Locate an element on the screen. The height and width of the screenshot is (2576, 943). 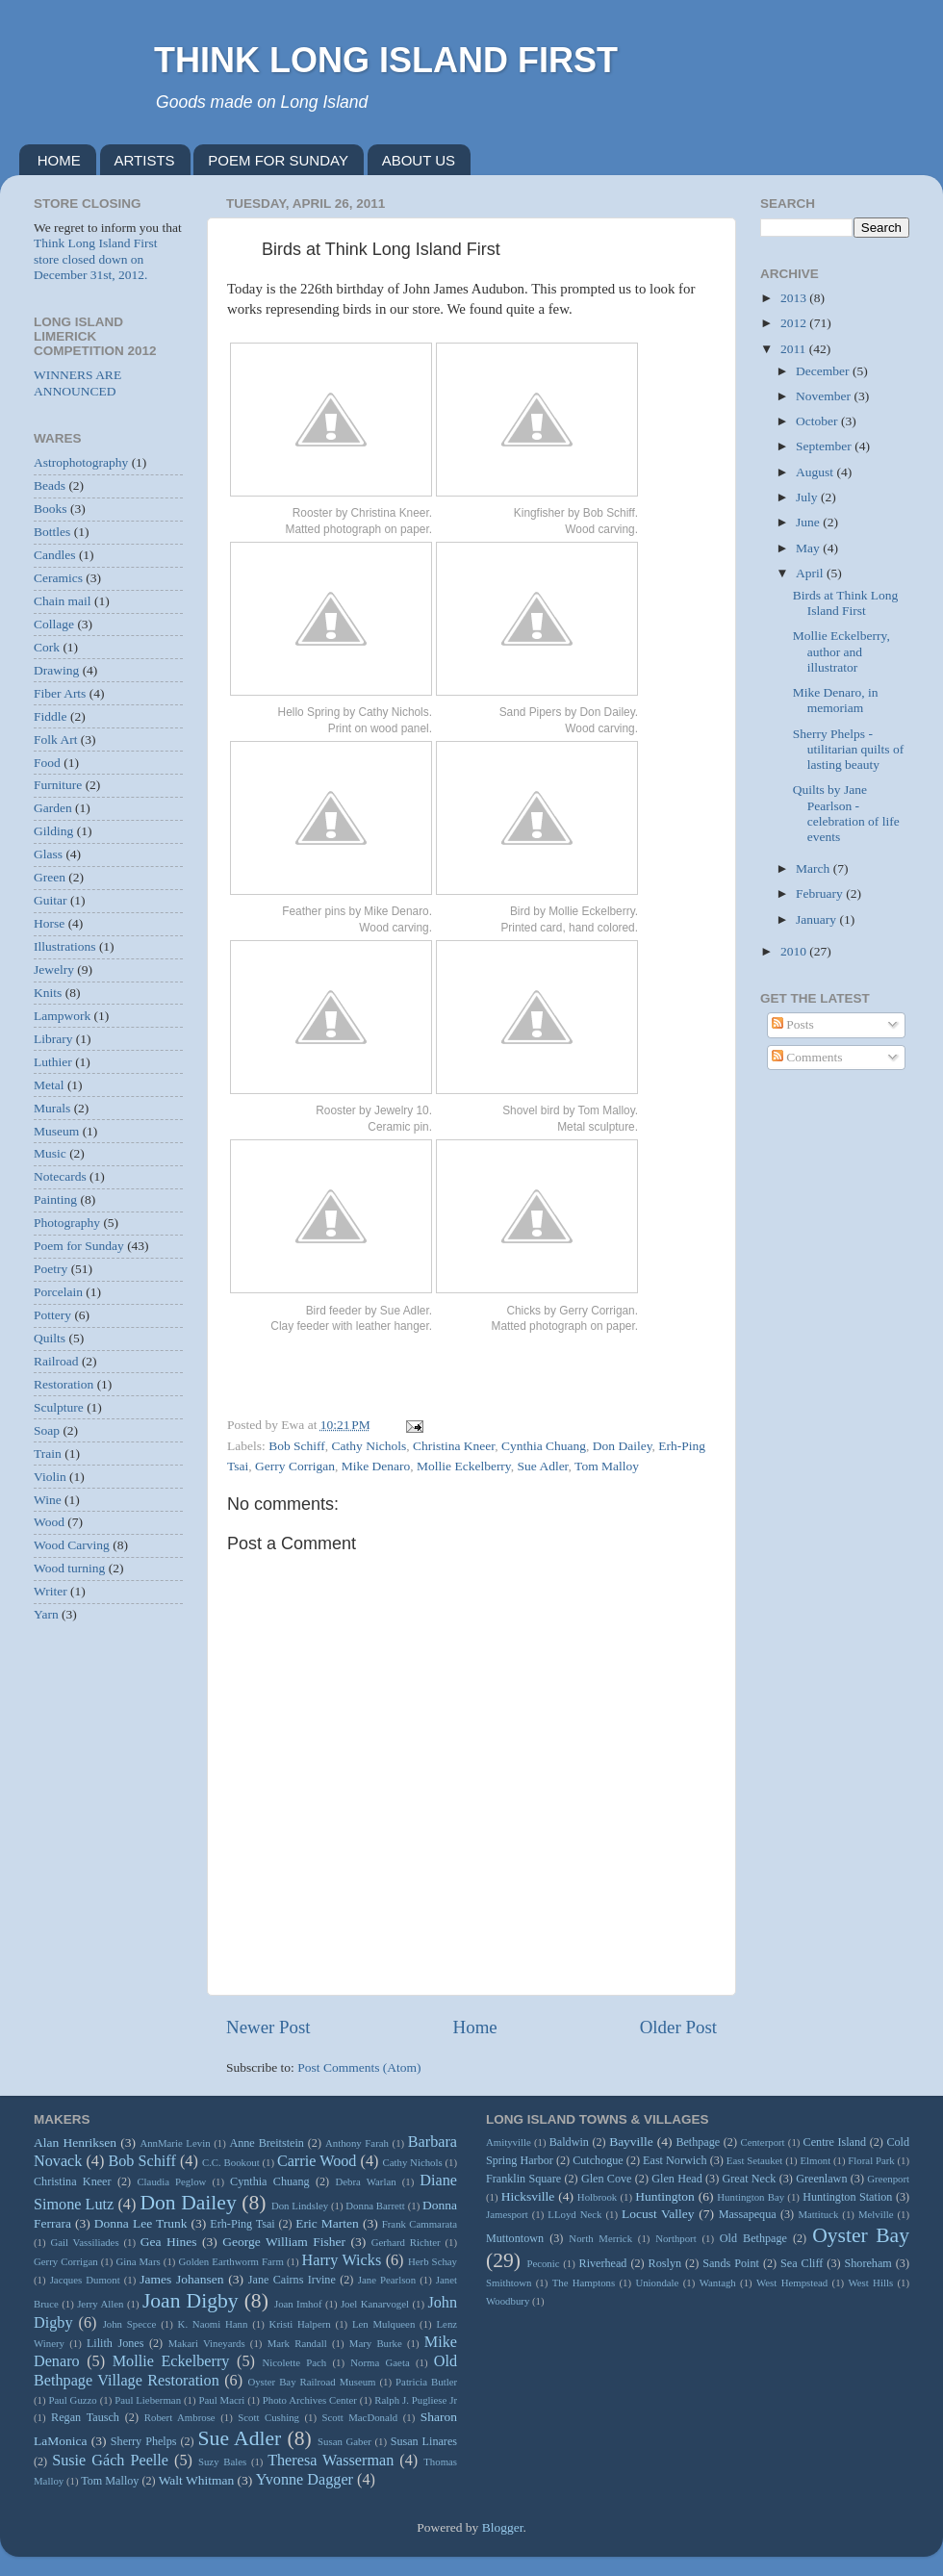
Joan Digby is located at coordinates (190, 2300).